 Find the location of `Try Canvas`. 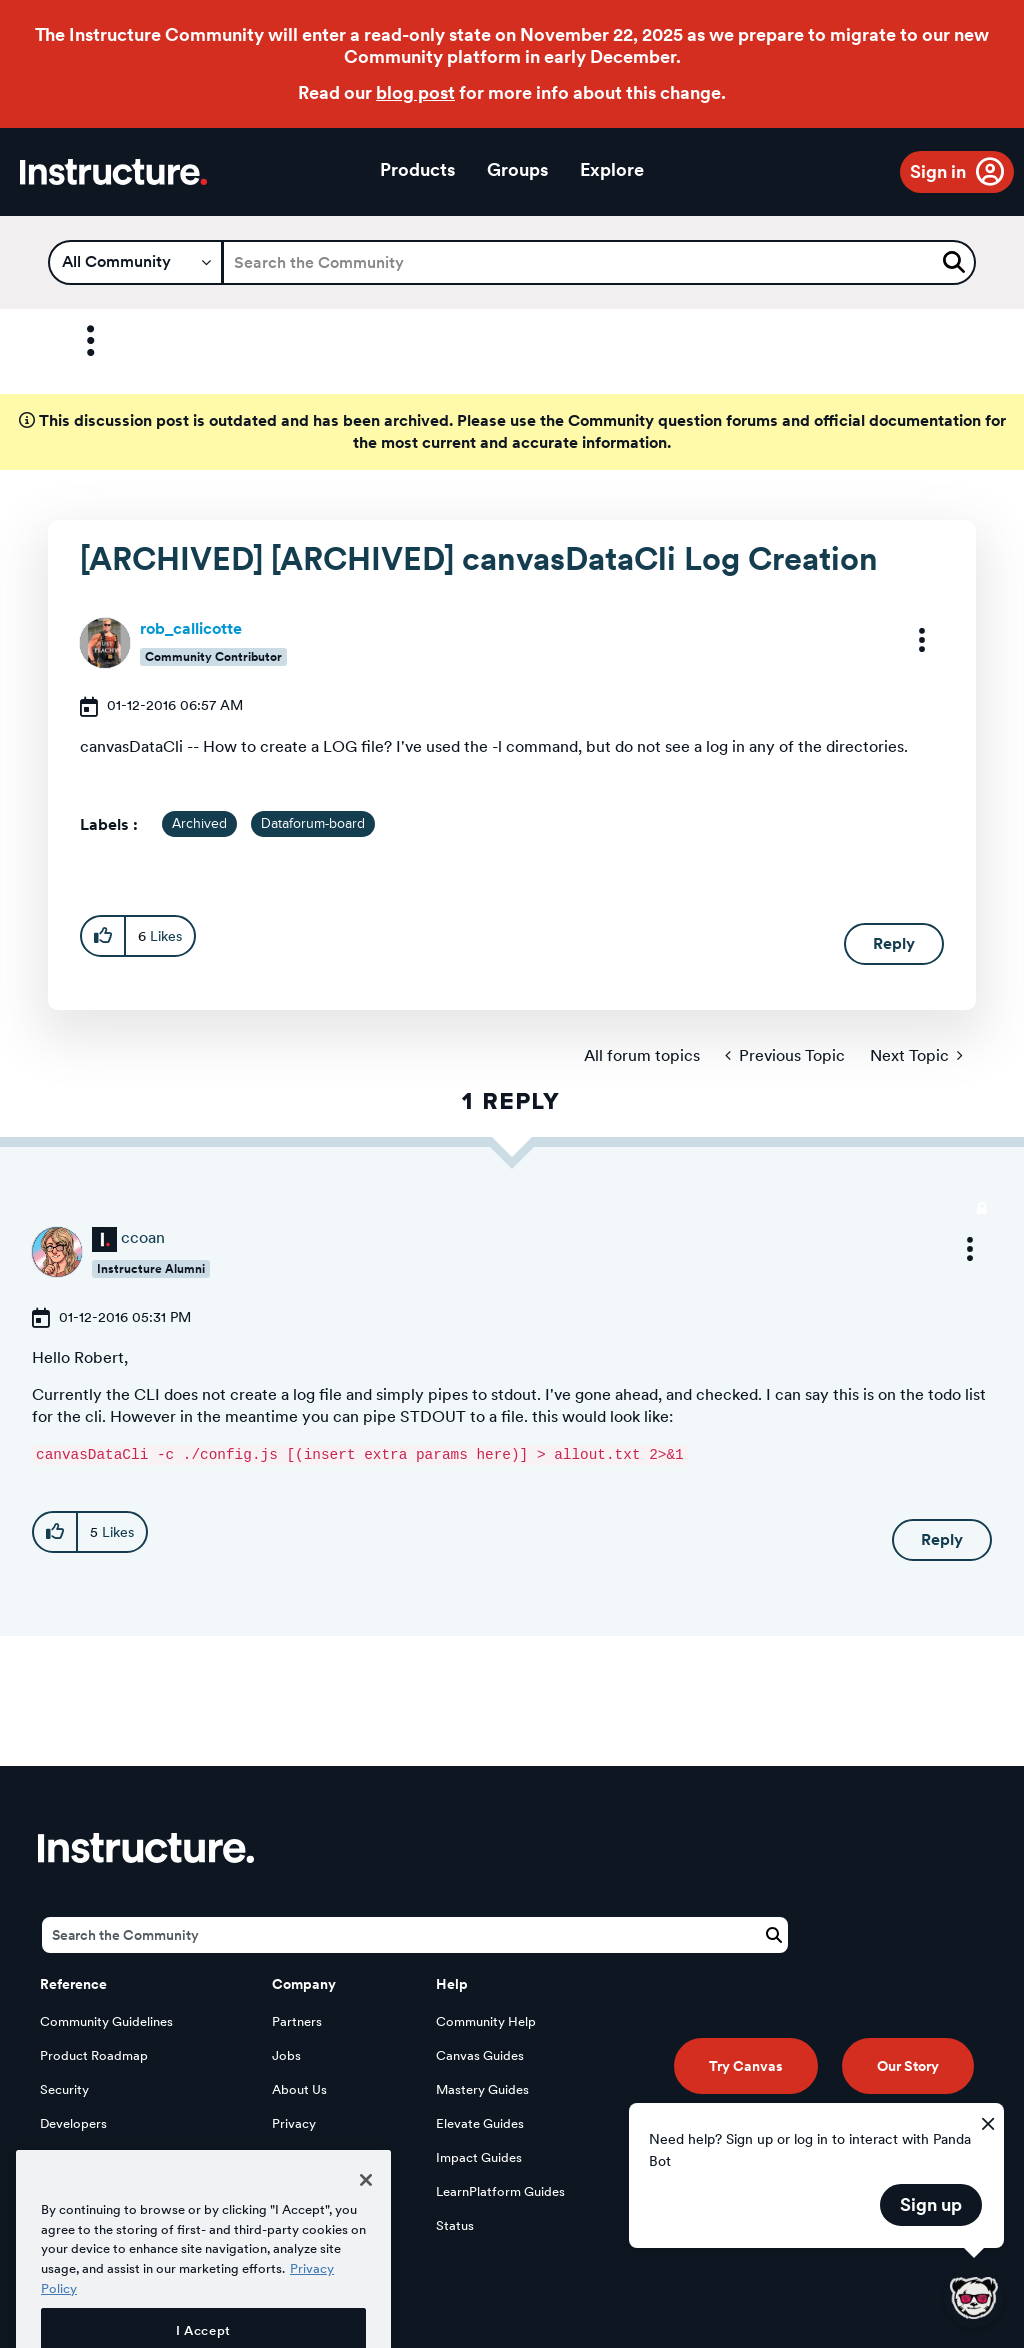

Try Canvas is located at coordinates (746, 2066).